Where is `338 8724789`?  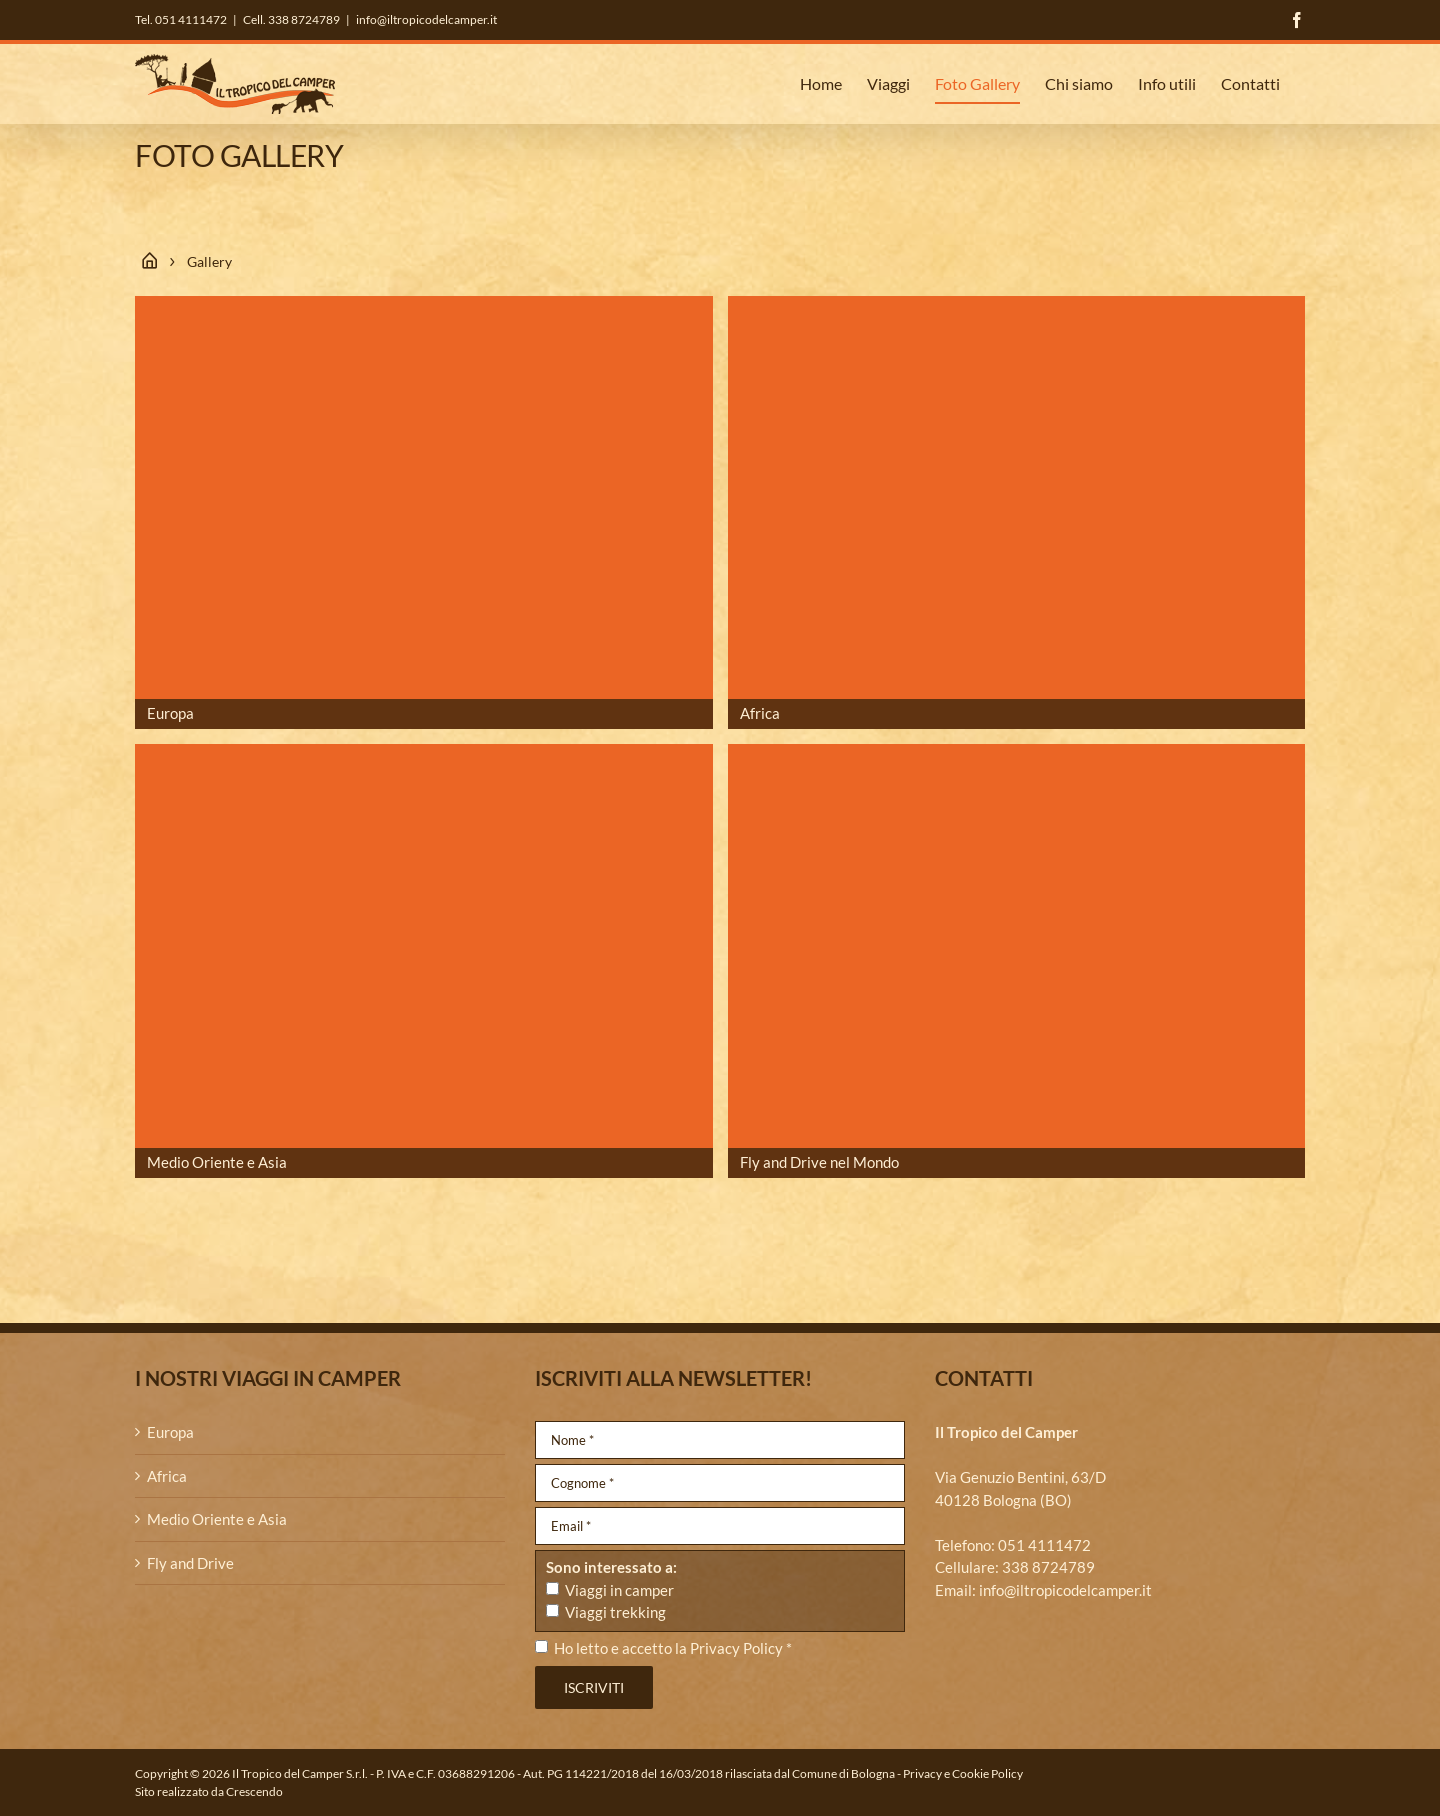
338 8724789 is located at coordinates (1048, 1567).